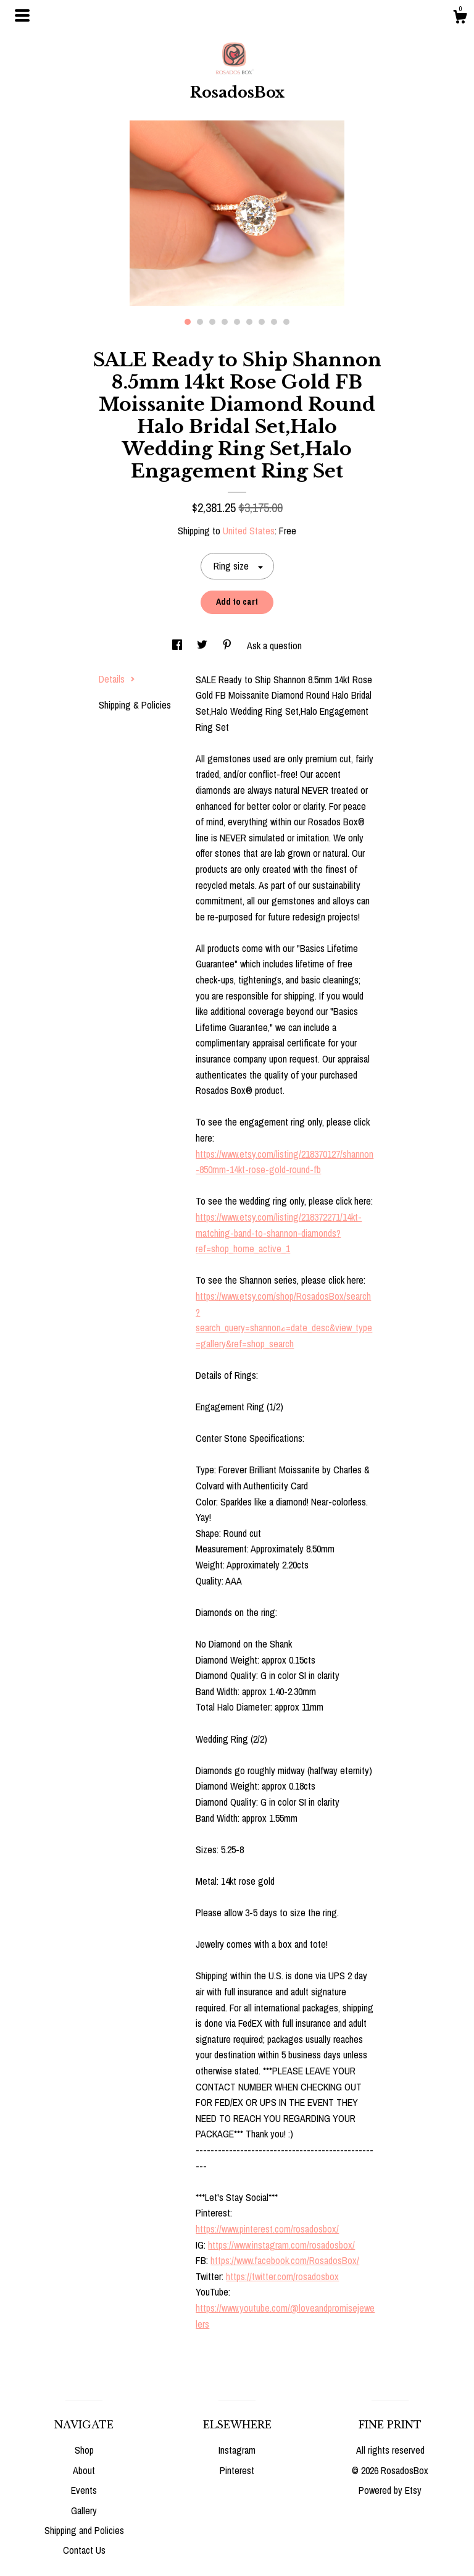 The image size is (474, 2576). Describe the element at coordinates (237, 322) in the screenshot. I see `5 [button]` at that location.